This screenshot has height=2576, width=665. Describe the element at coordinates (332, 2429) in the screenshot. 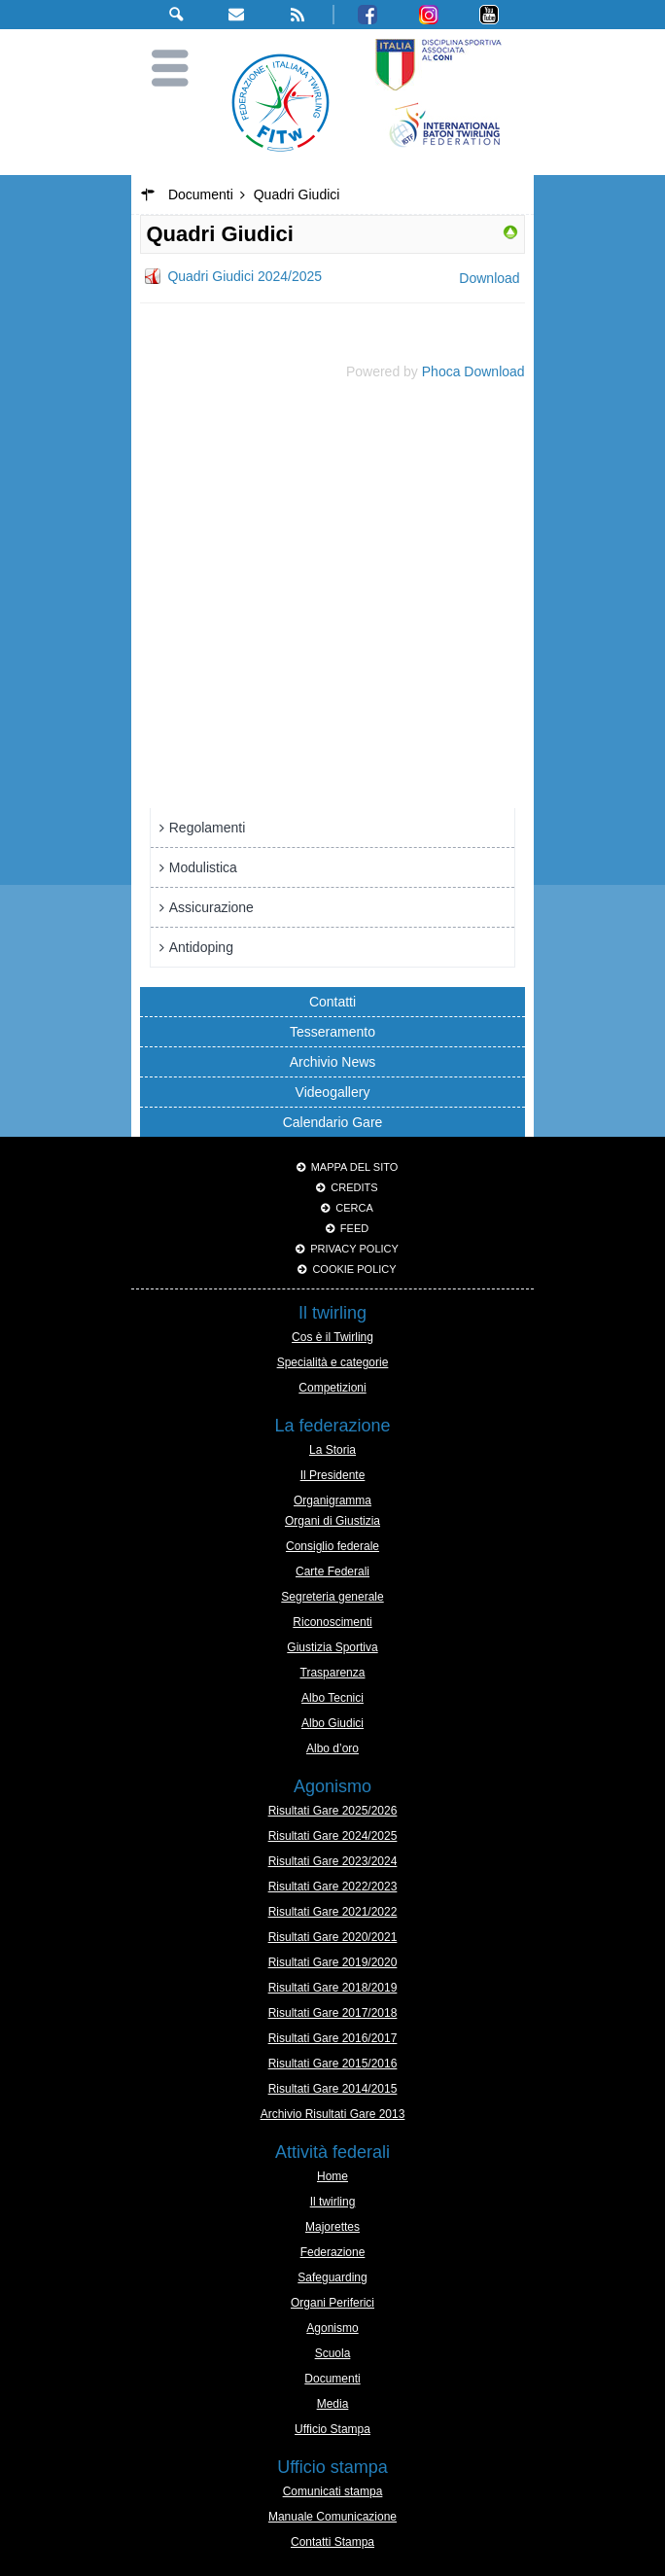

I see `Ufficio Stampa` at that location.